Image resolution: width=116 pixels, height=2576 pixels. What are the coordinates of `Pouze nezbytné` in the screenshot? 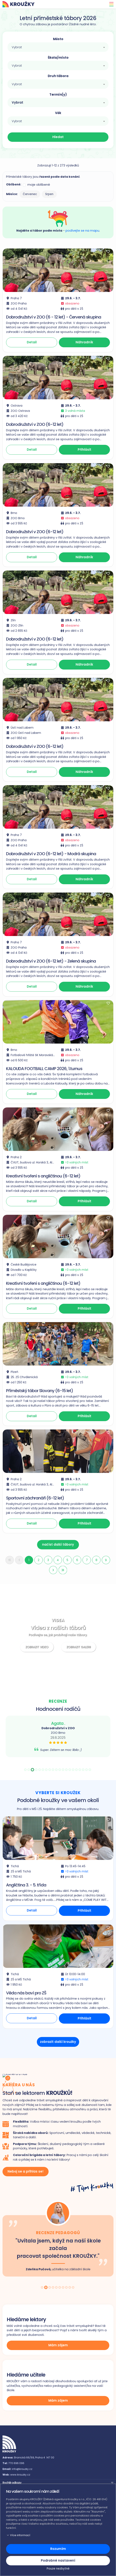 It's located at (58, 2569).